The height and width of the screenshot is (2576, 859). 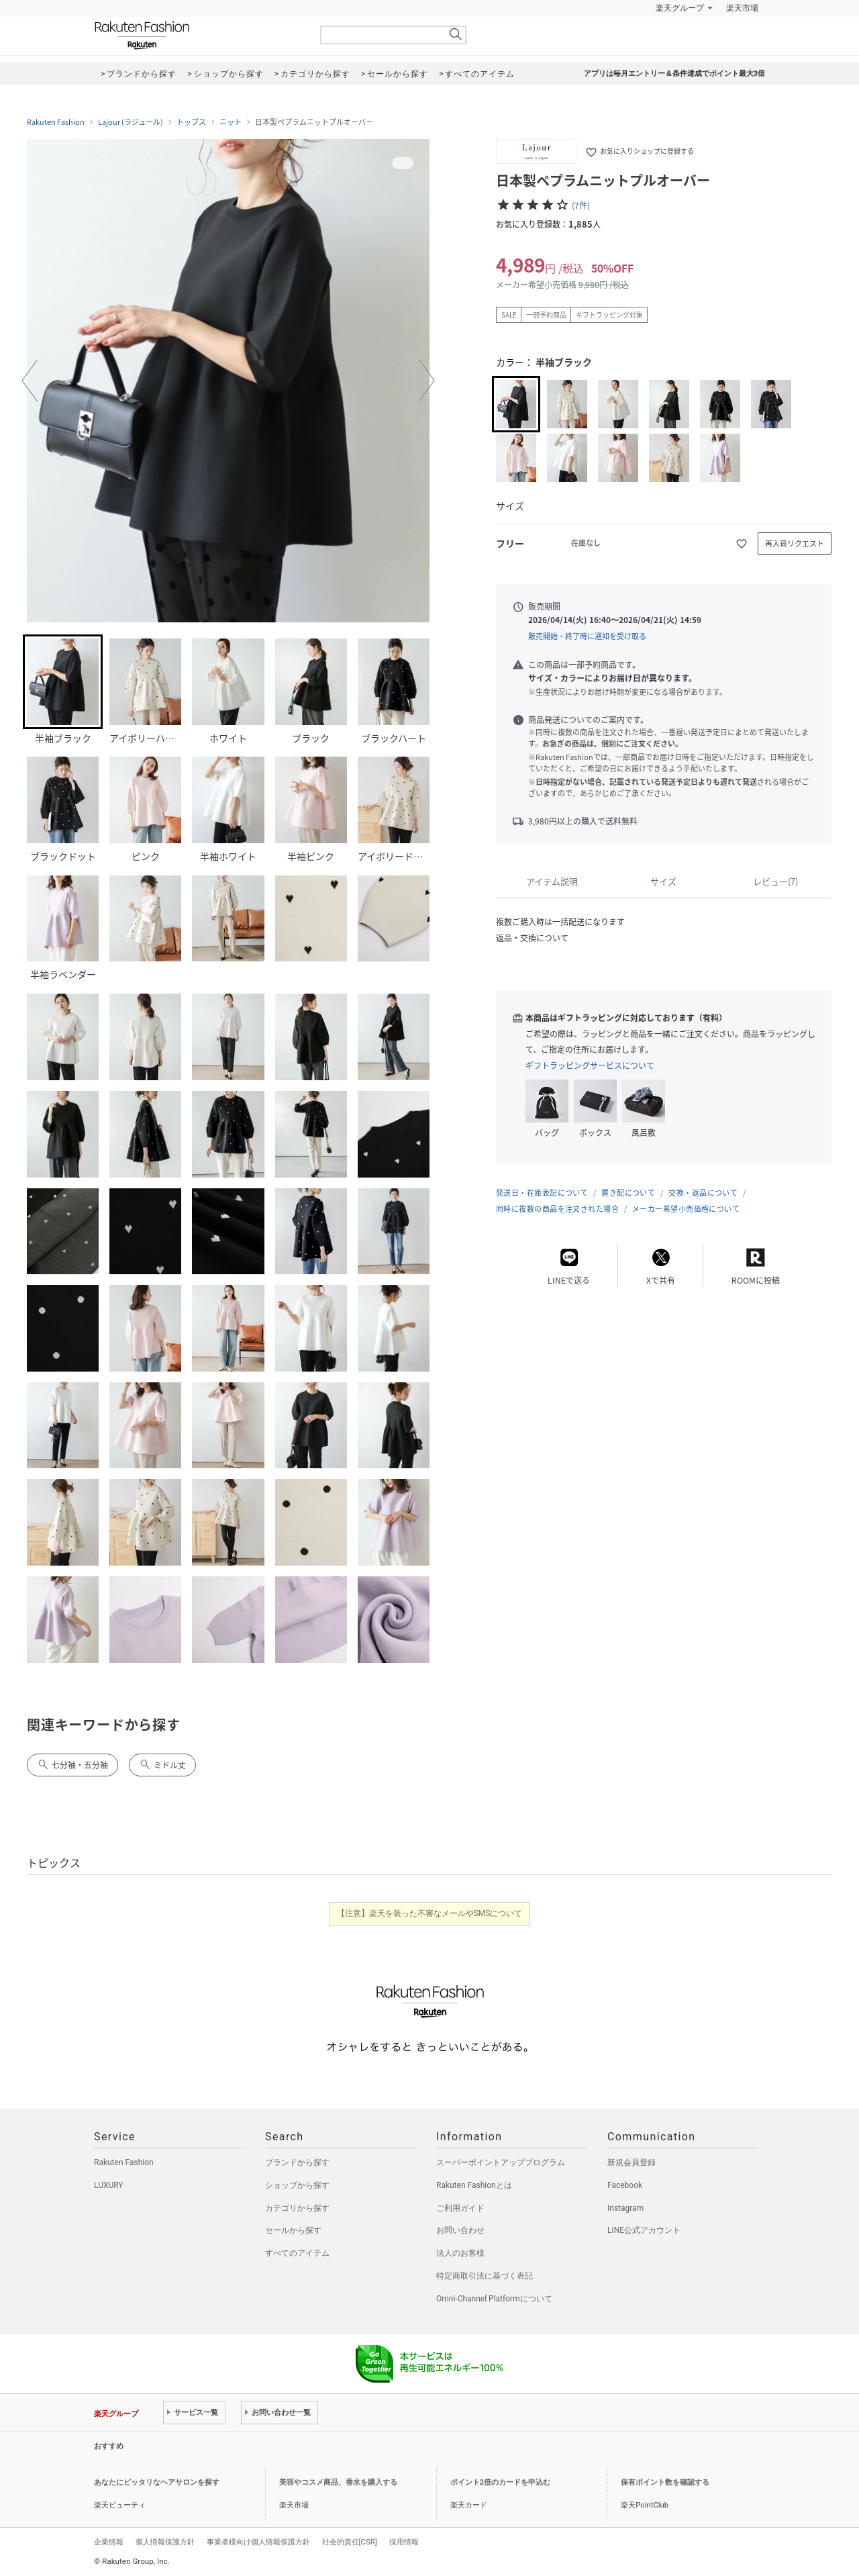 I want to click on ブランドから探す, so click(x=297, y=2162).